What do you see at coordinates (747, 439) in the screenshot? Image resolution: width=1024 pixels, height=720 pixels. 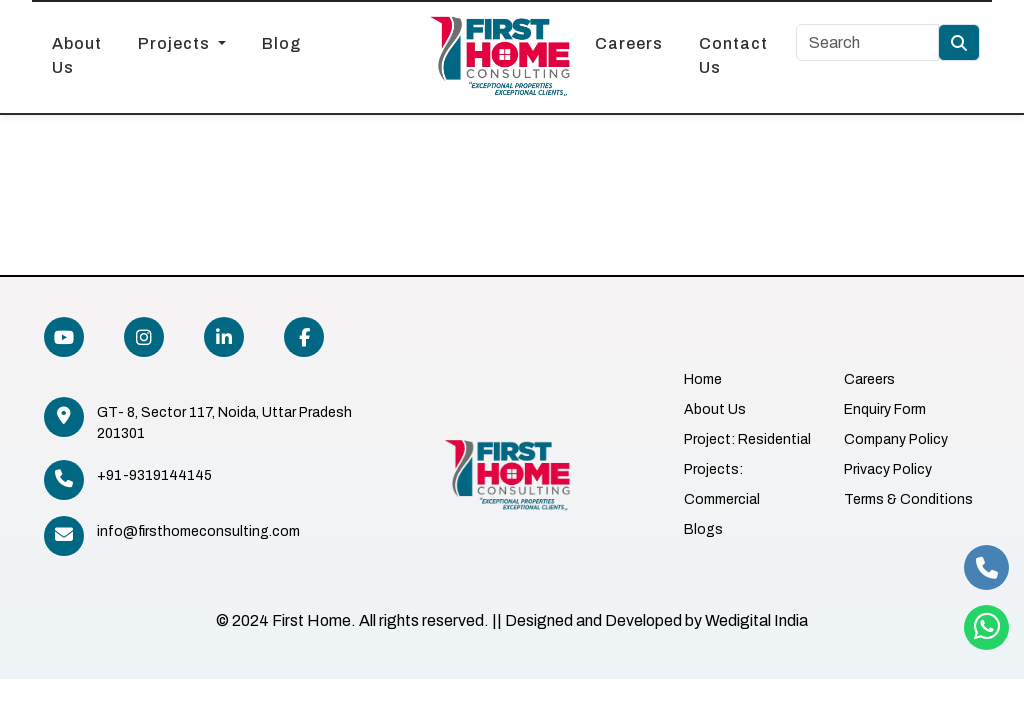 I see `Project: Residential` at bounding box center [747, 439].